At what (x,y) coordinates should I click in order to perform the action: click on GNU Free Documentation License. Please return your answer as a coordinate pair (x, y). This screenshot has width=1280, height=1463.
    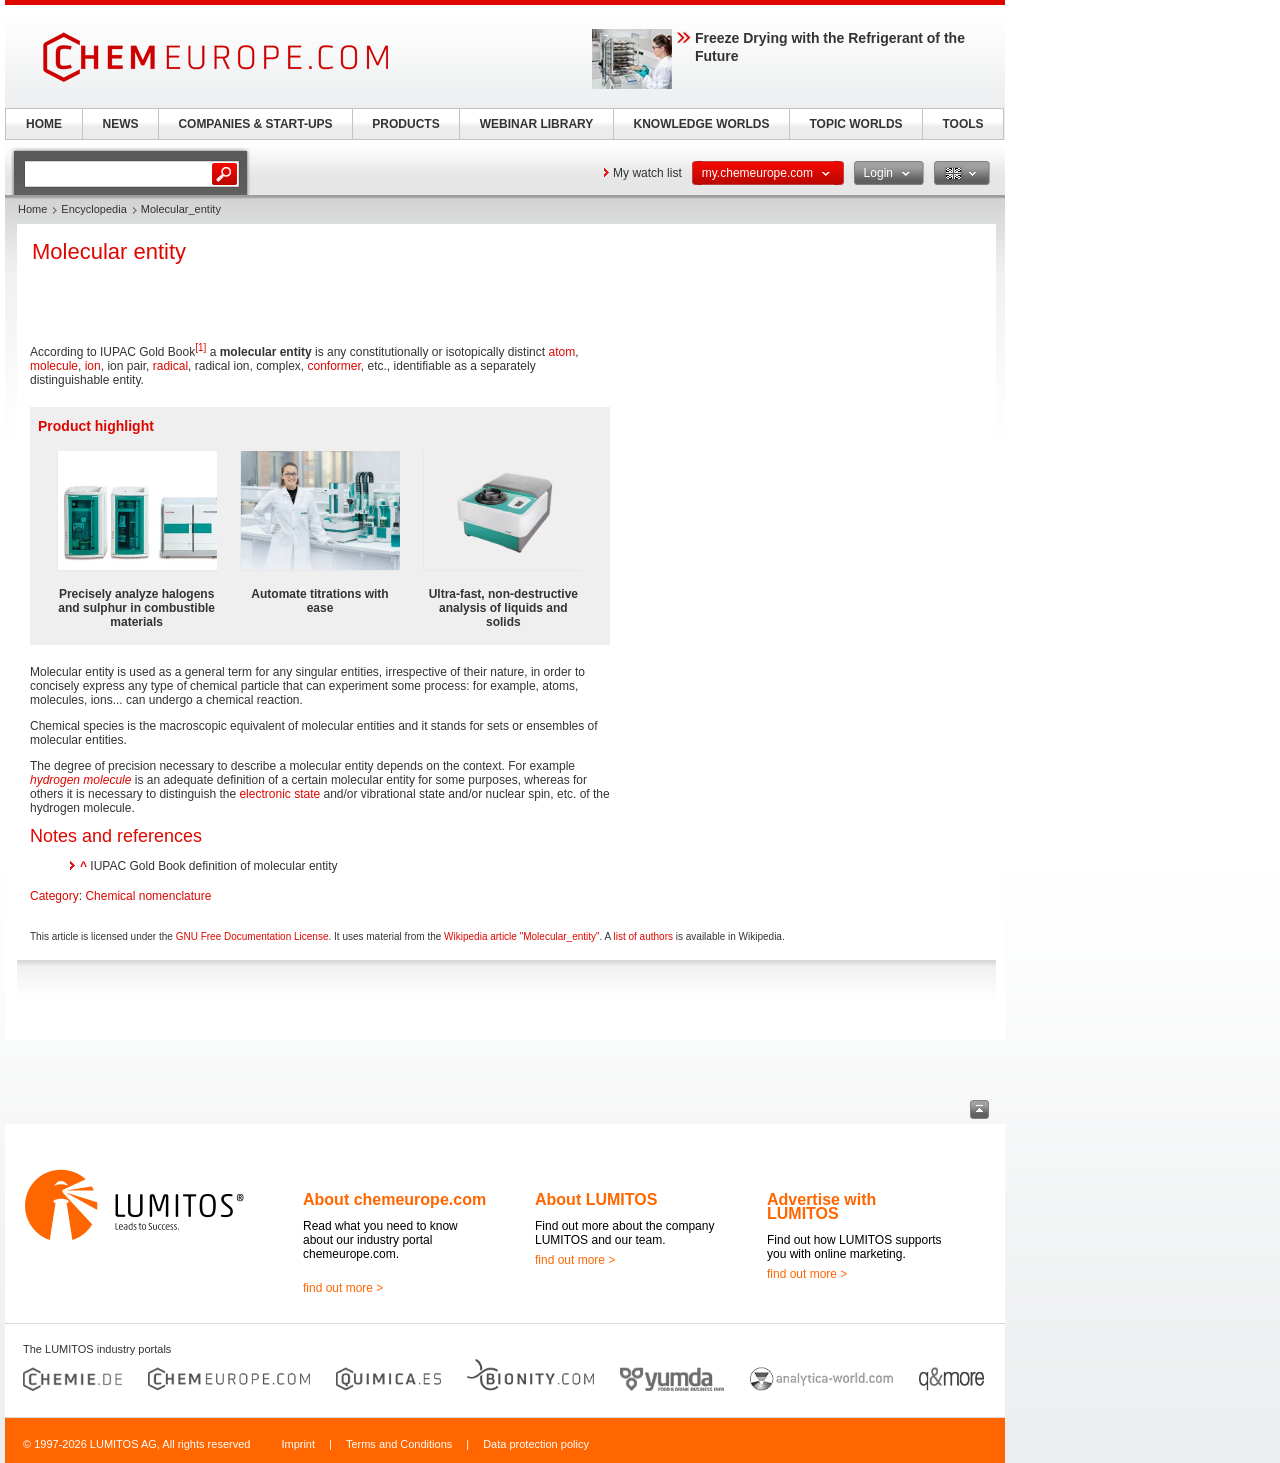
    Looking at the image, I should click on (252, 936).